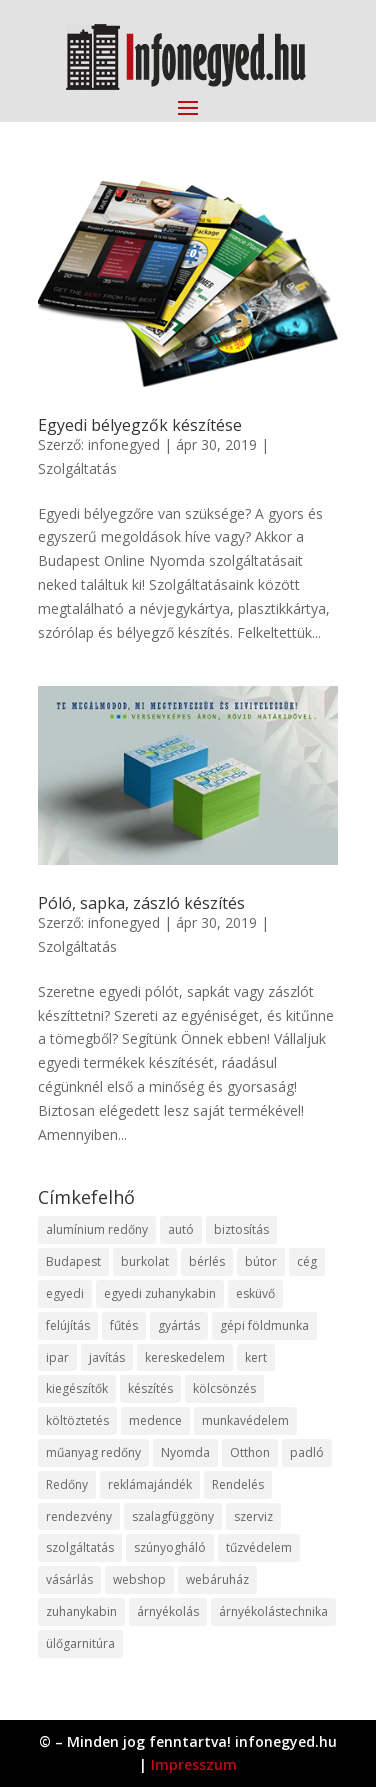  Describe the element at coordinates (77, 1420) in the screenshot. I see `költöztetés [költöztetés (14 elem)]` at that location.